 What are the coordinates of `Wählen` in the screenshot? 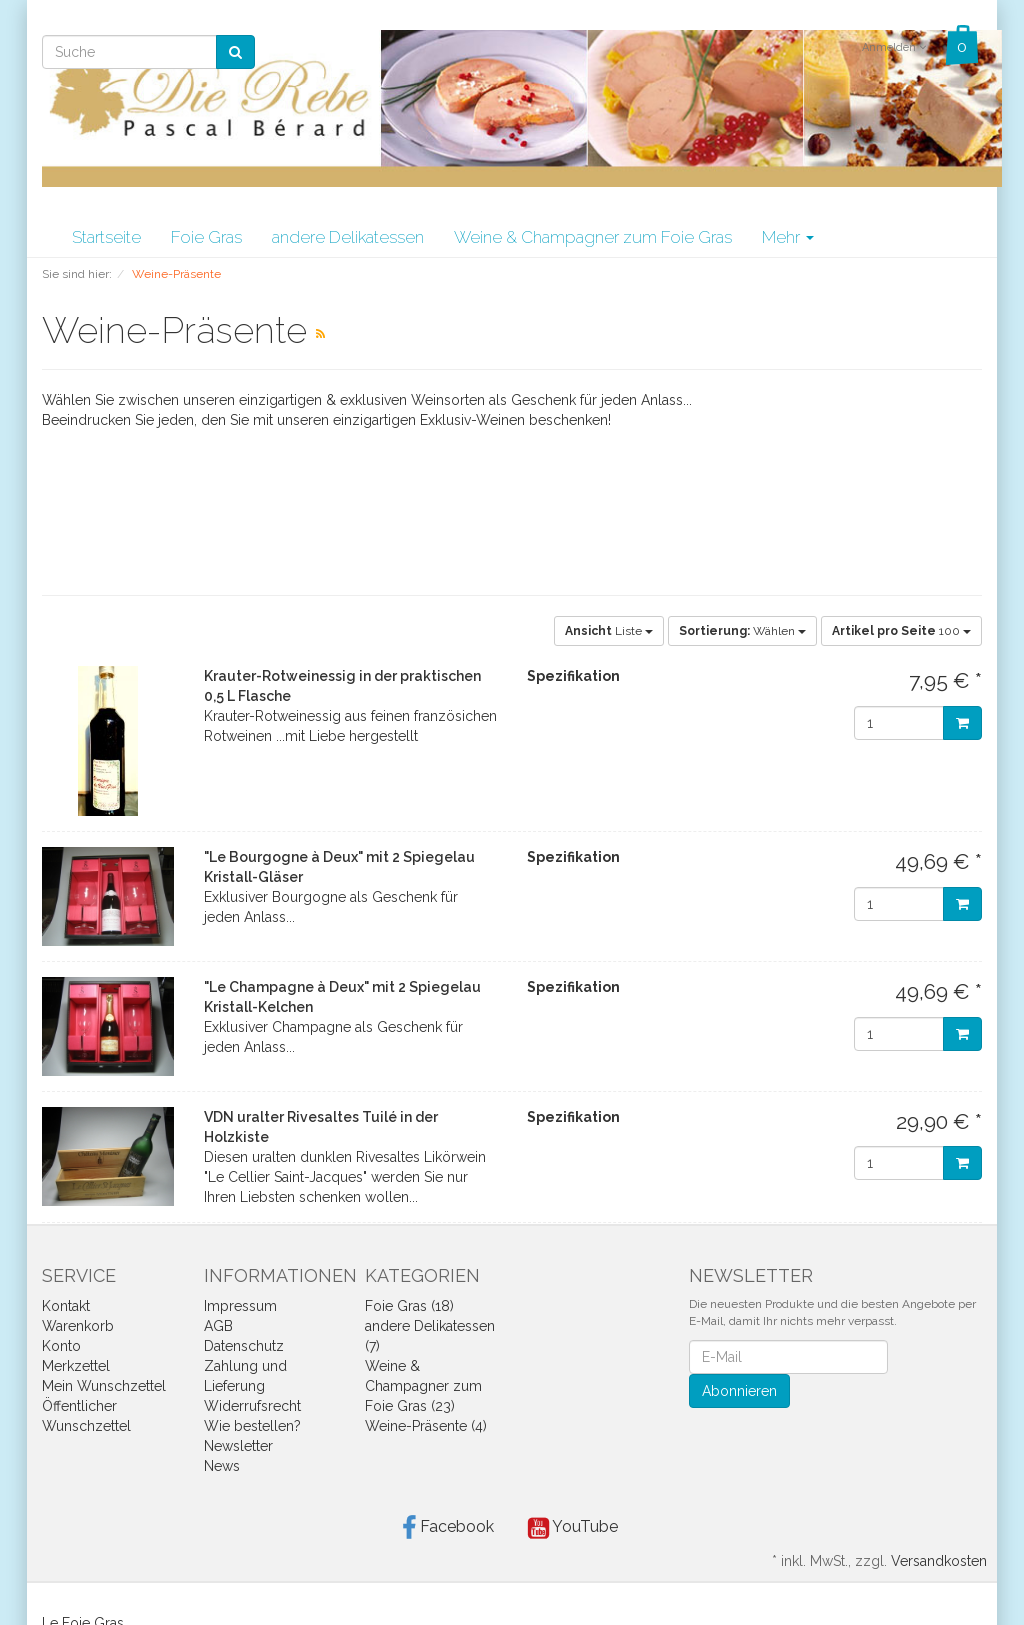 It's located at (742, 631).